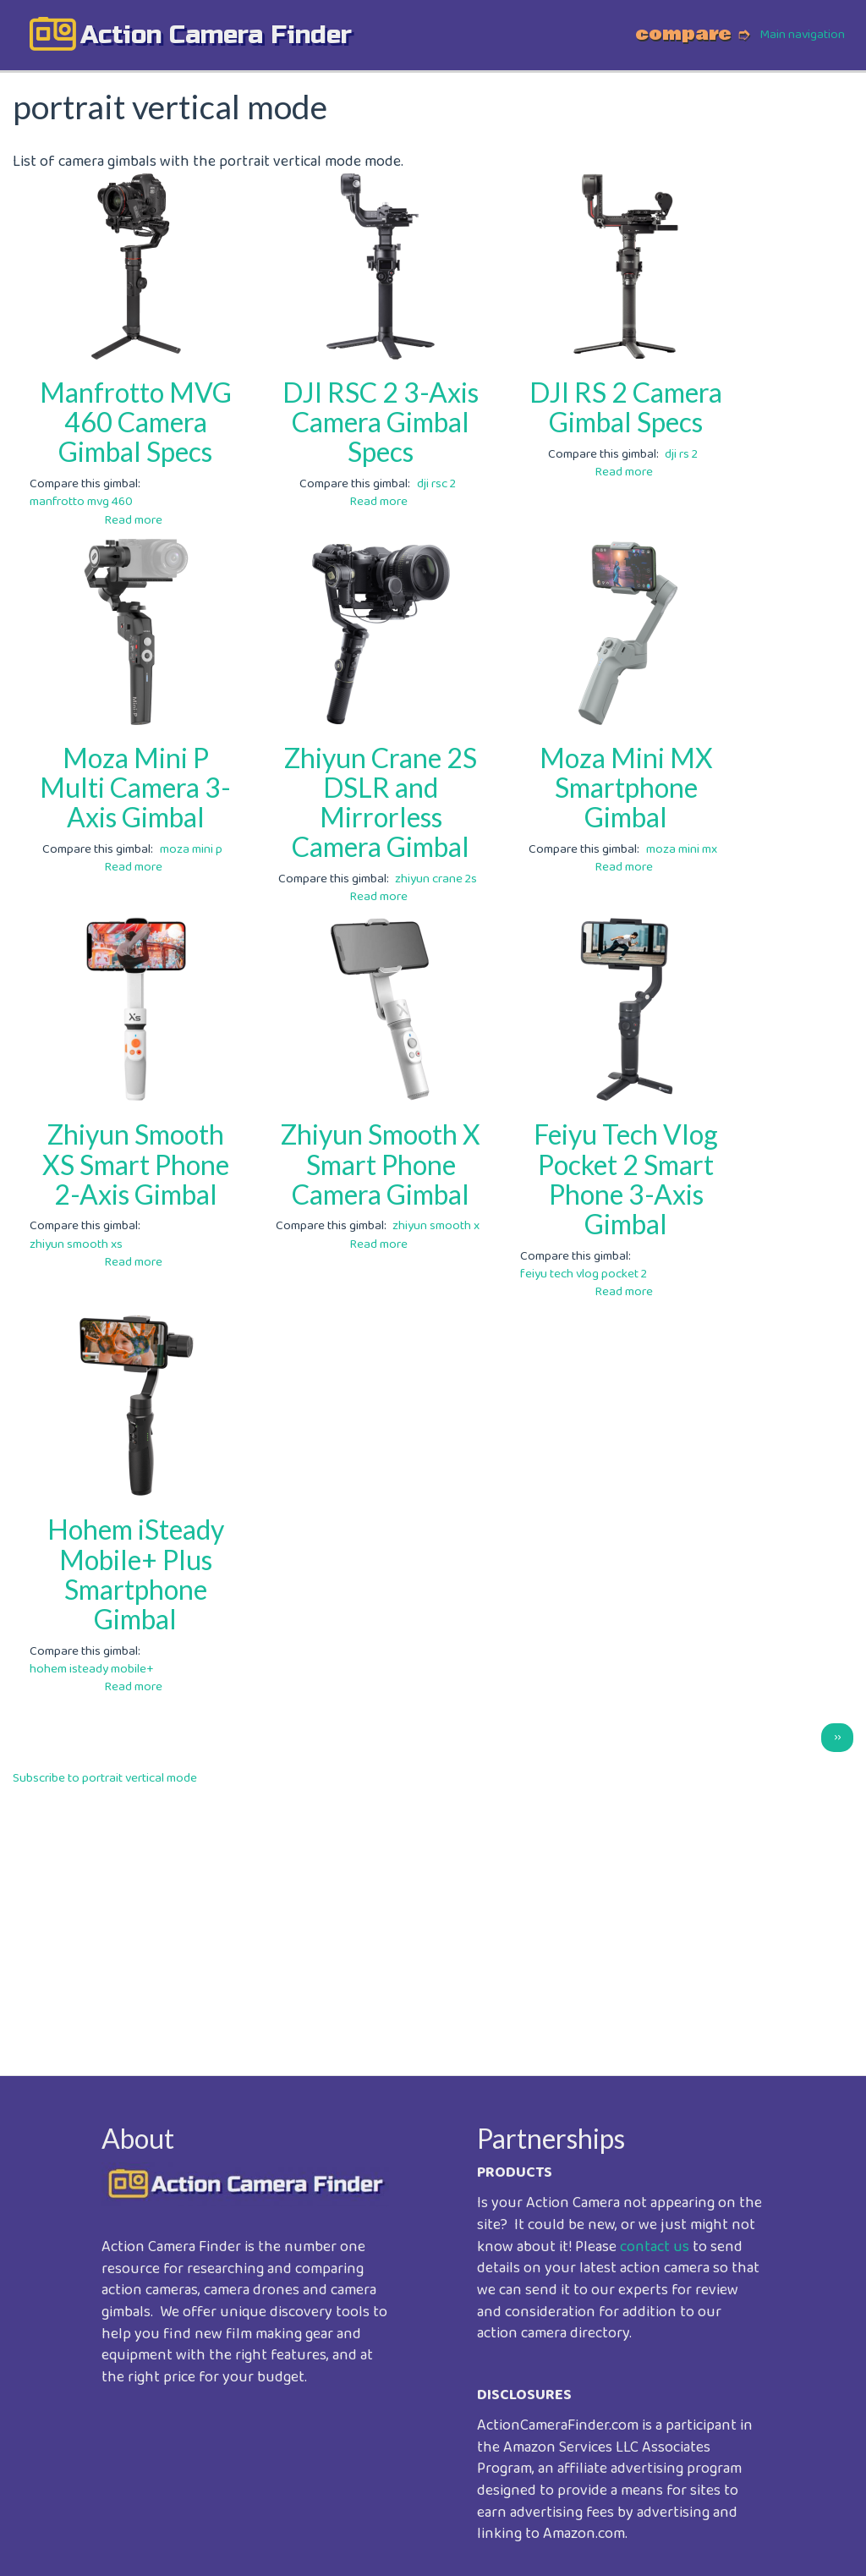 The width and height of the screenshot is (866, 2576). What do you see at coordinates (105, 1778) in the screenshot?
I see `Subscribe to portrait vertical mode` at bounding box center [105, 1778].